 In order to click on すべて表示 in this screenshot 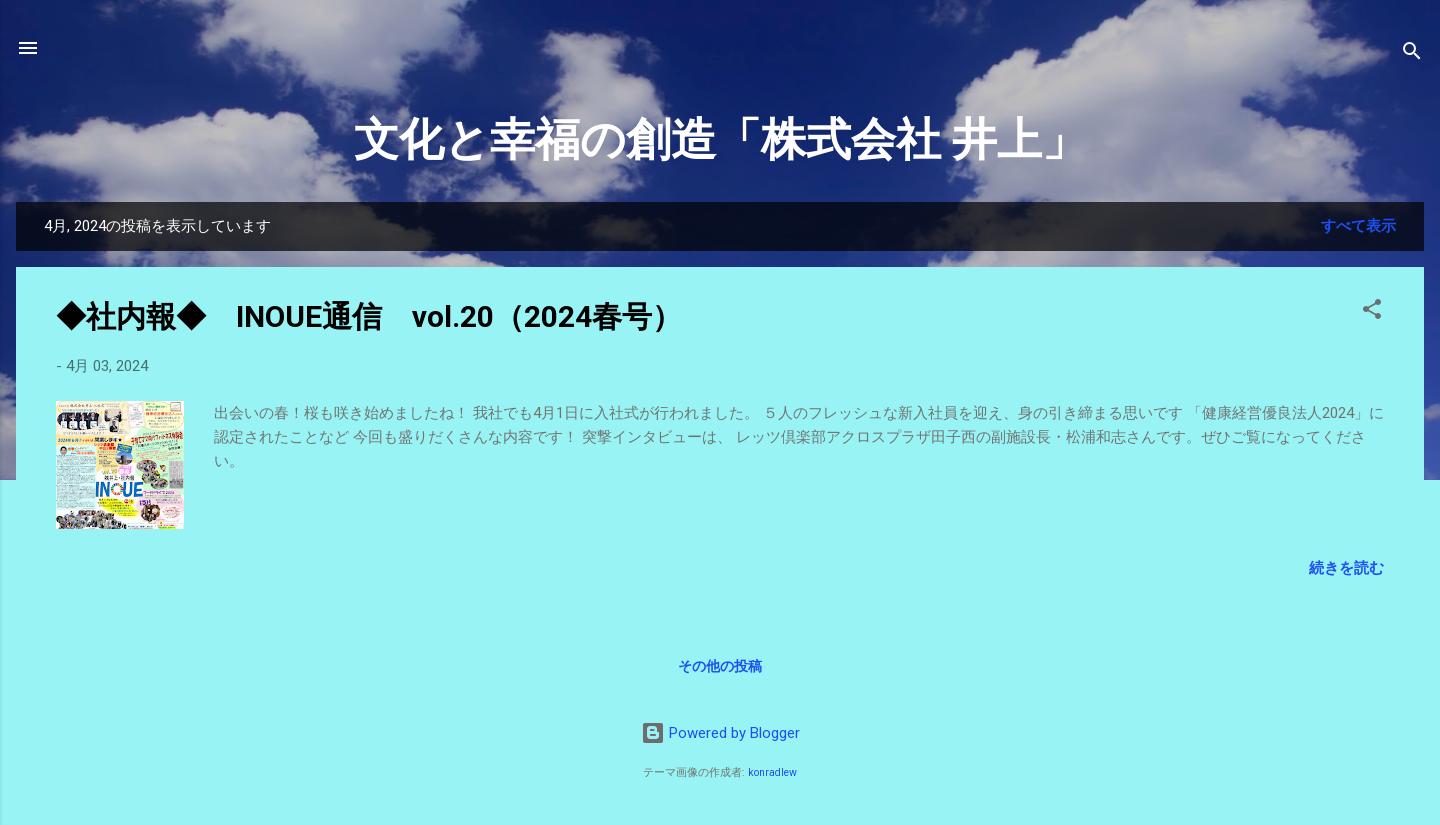, I will do `click(1358, 226)`.